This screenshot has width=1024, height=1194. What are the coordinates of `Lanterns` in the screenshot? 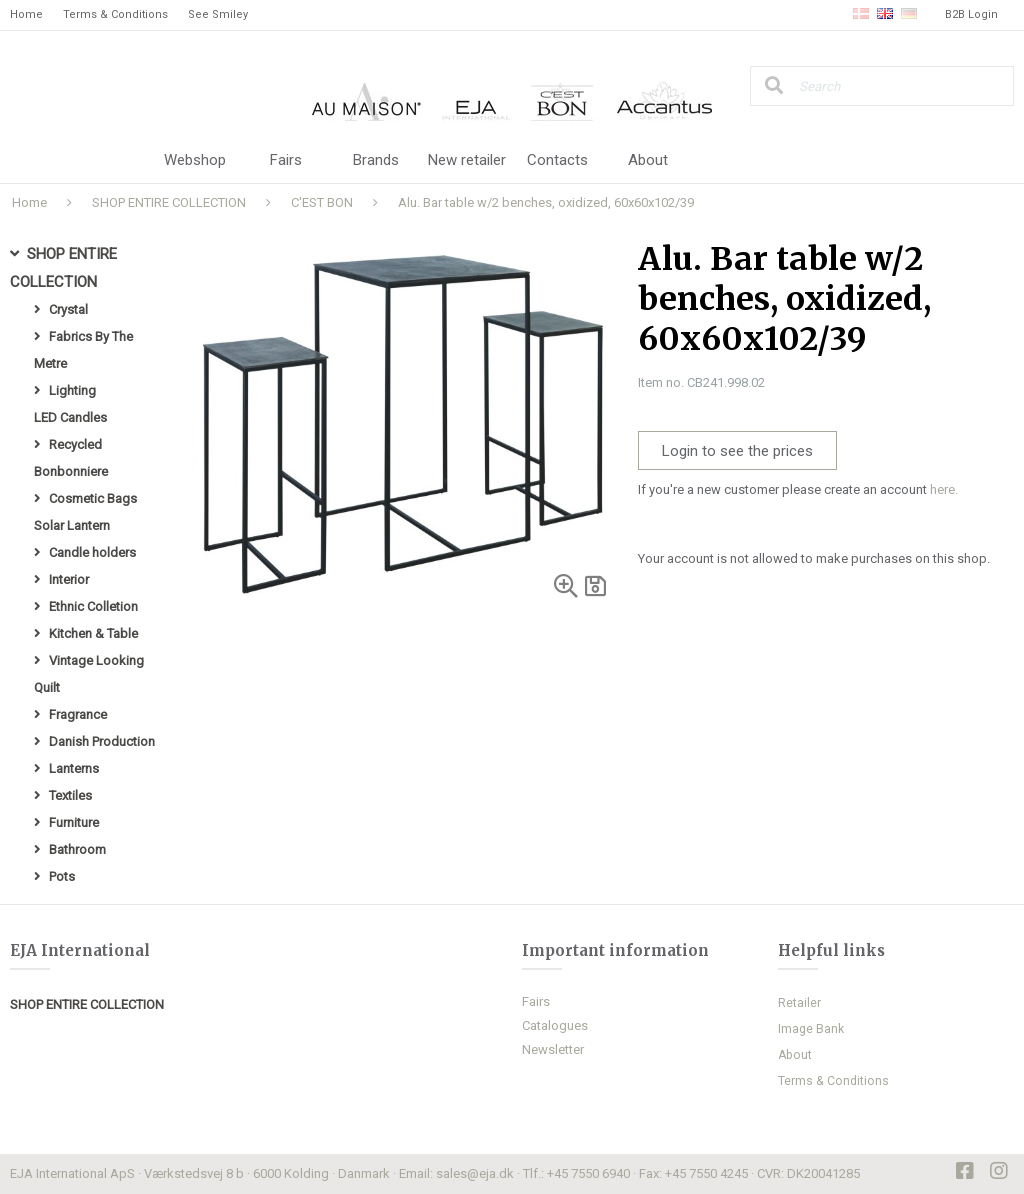 It's located at (74, 768).